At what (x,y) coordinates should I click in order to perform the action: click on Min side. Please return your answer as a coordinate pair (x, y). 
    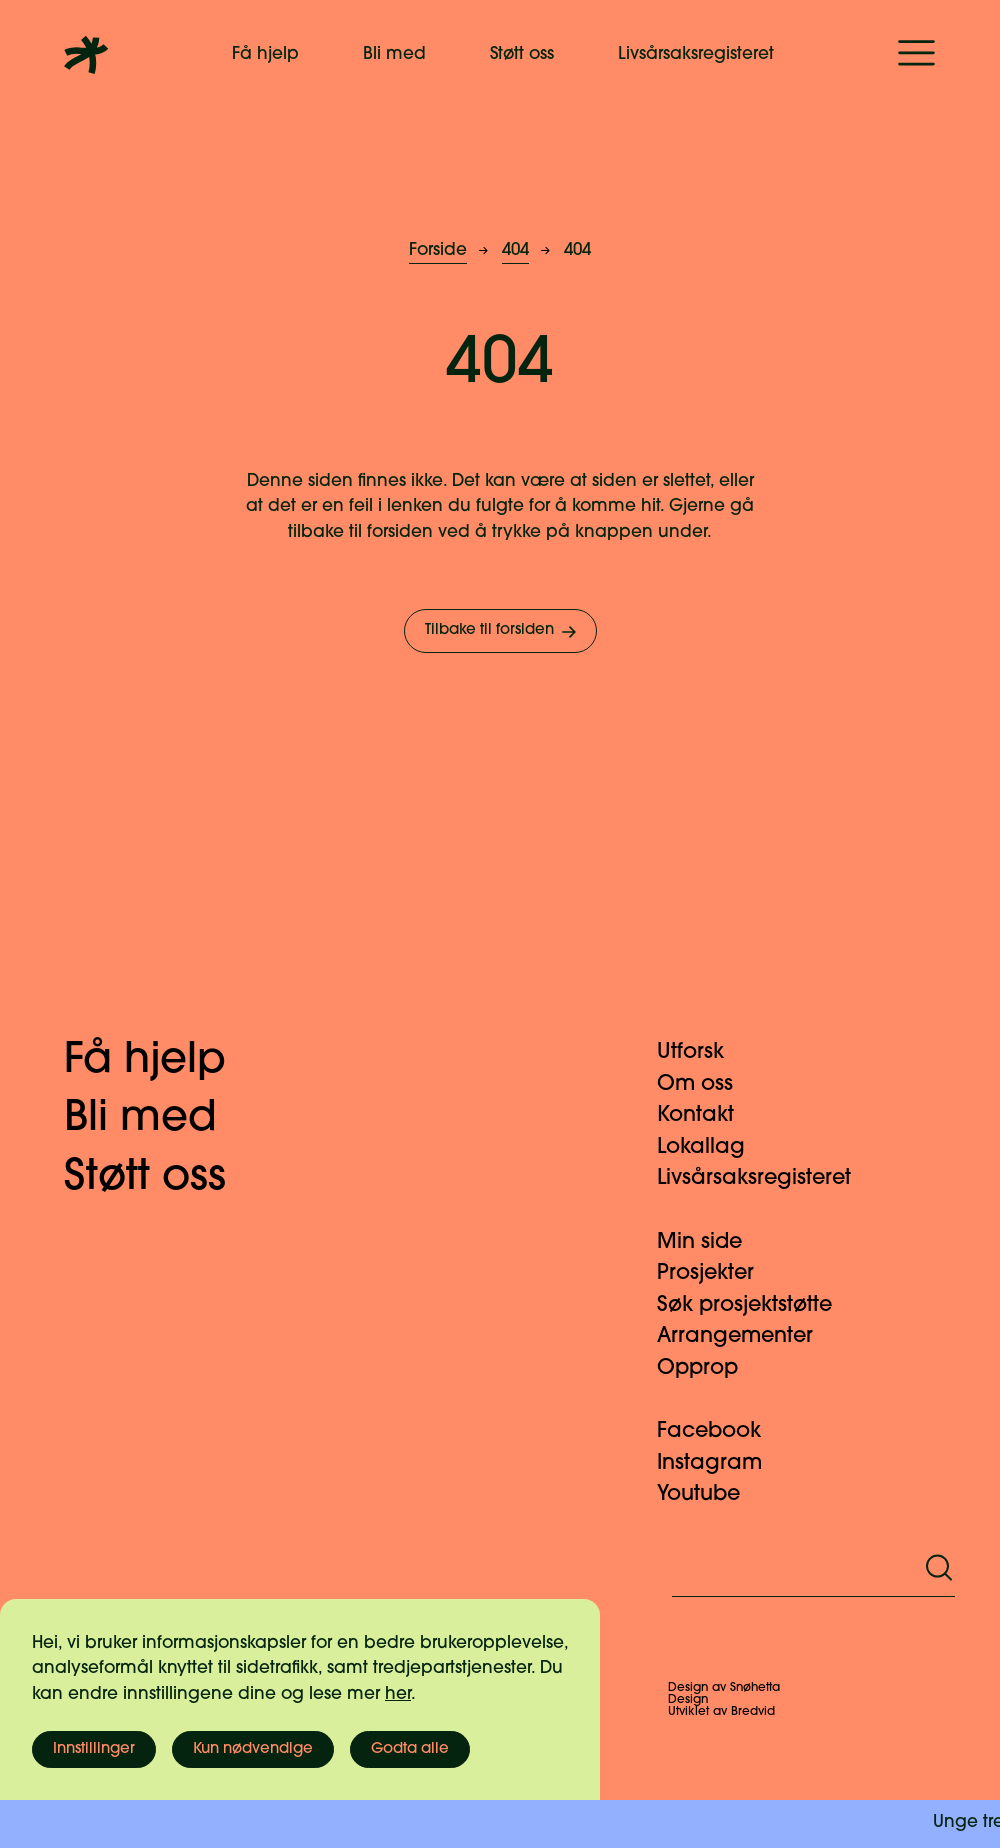
    Looking at the image, I should click on (711, 1242).